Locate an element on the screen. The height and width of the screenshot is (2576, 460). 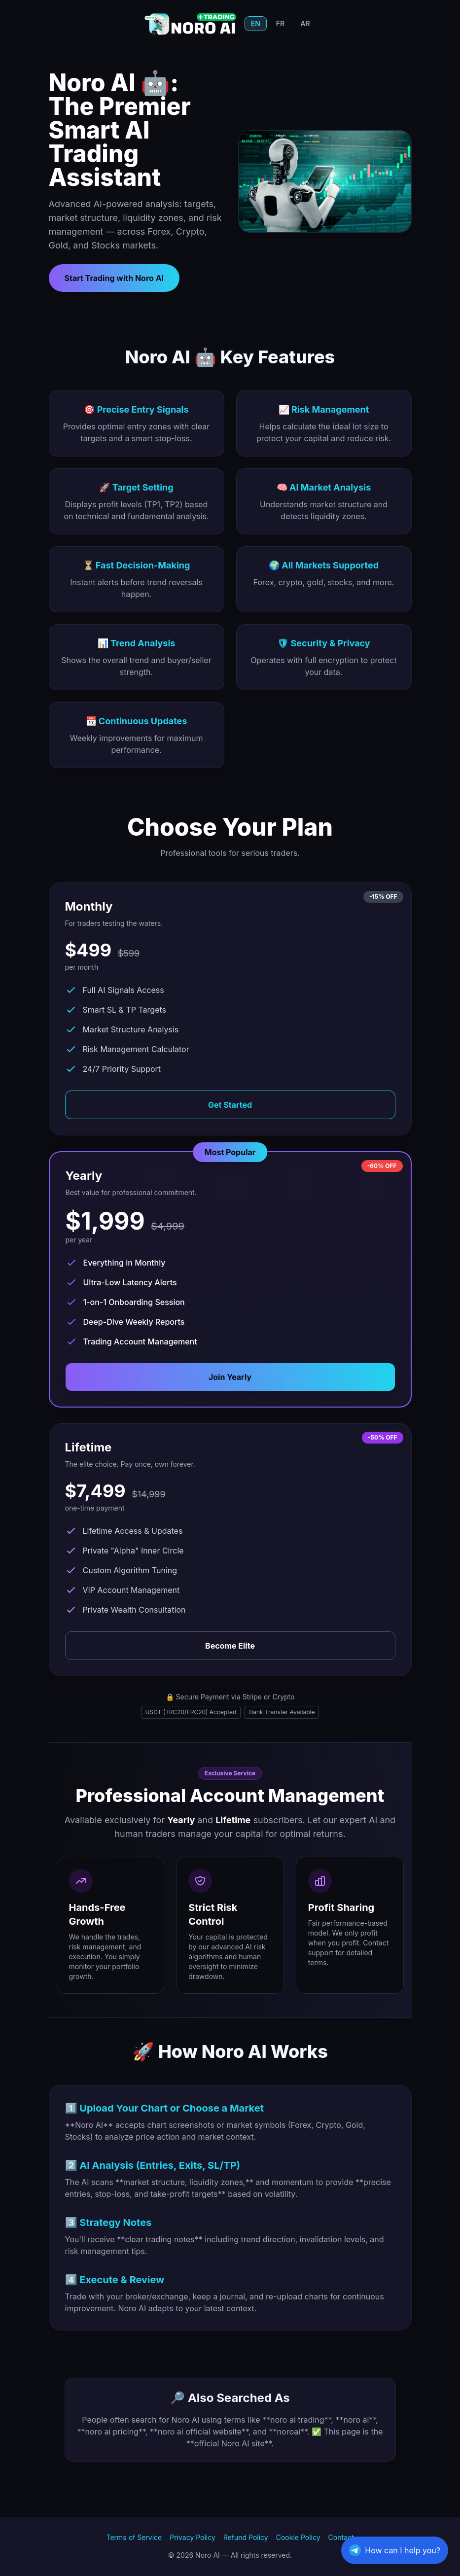
Terms of Service is located at coordinates (134, 2537).